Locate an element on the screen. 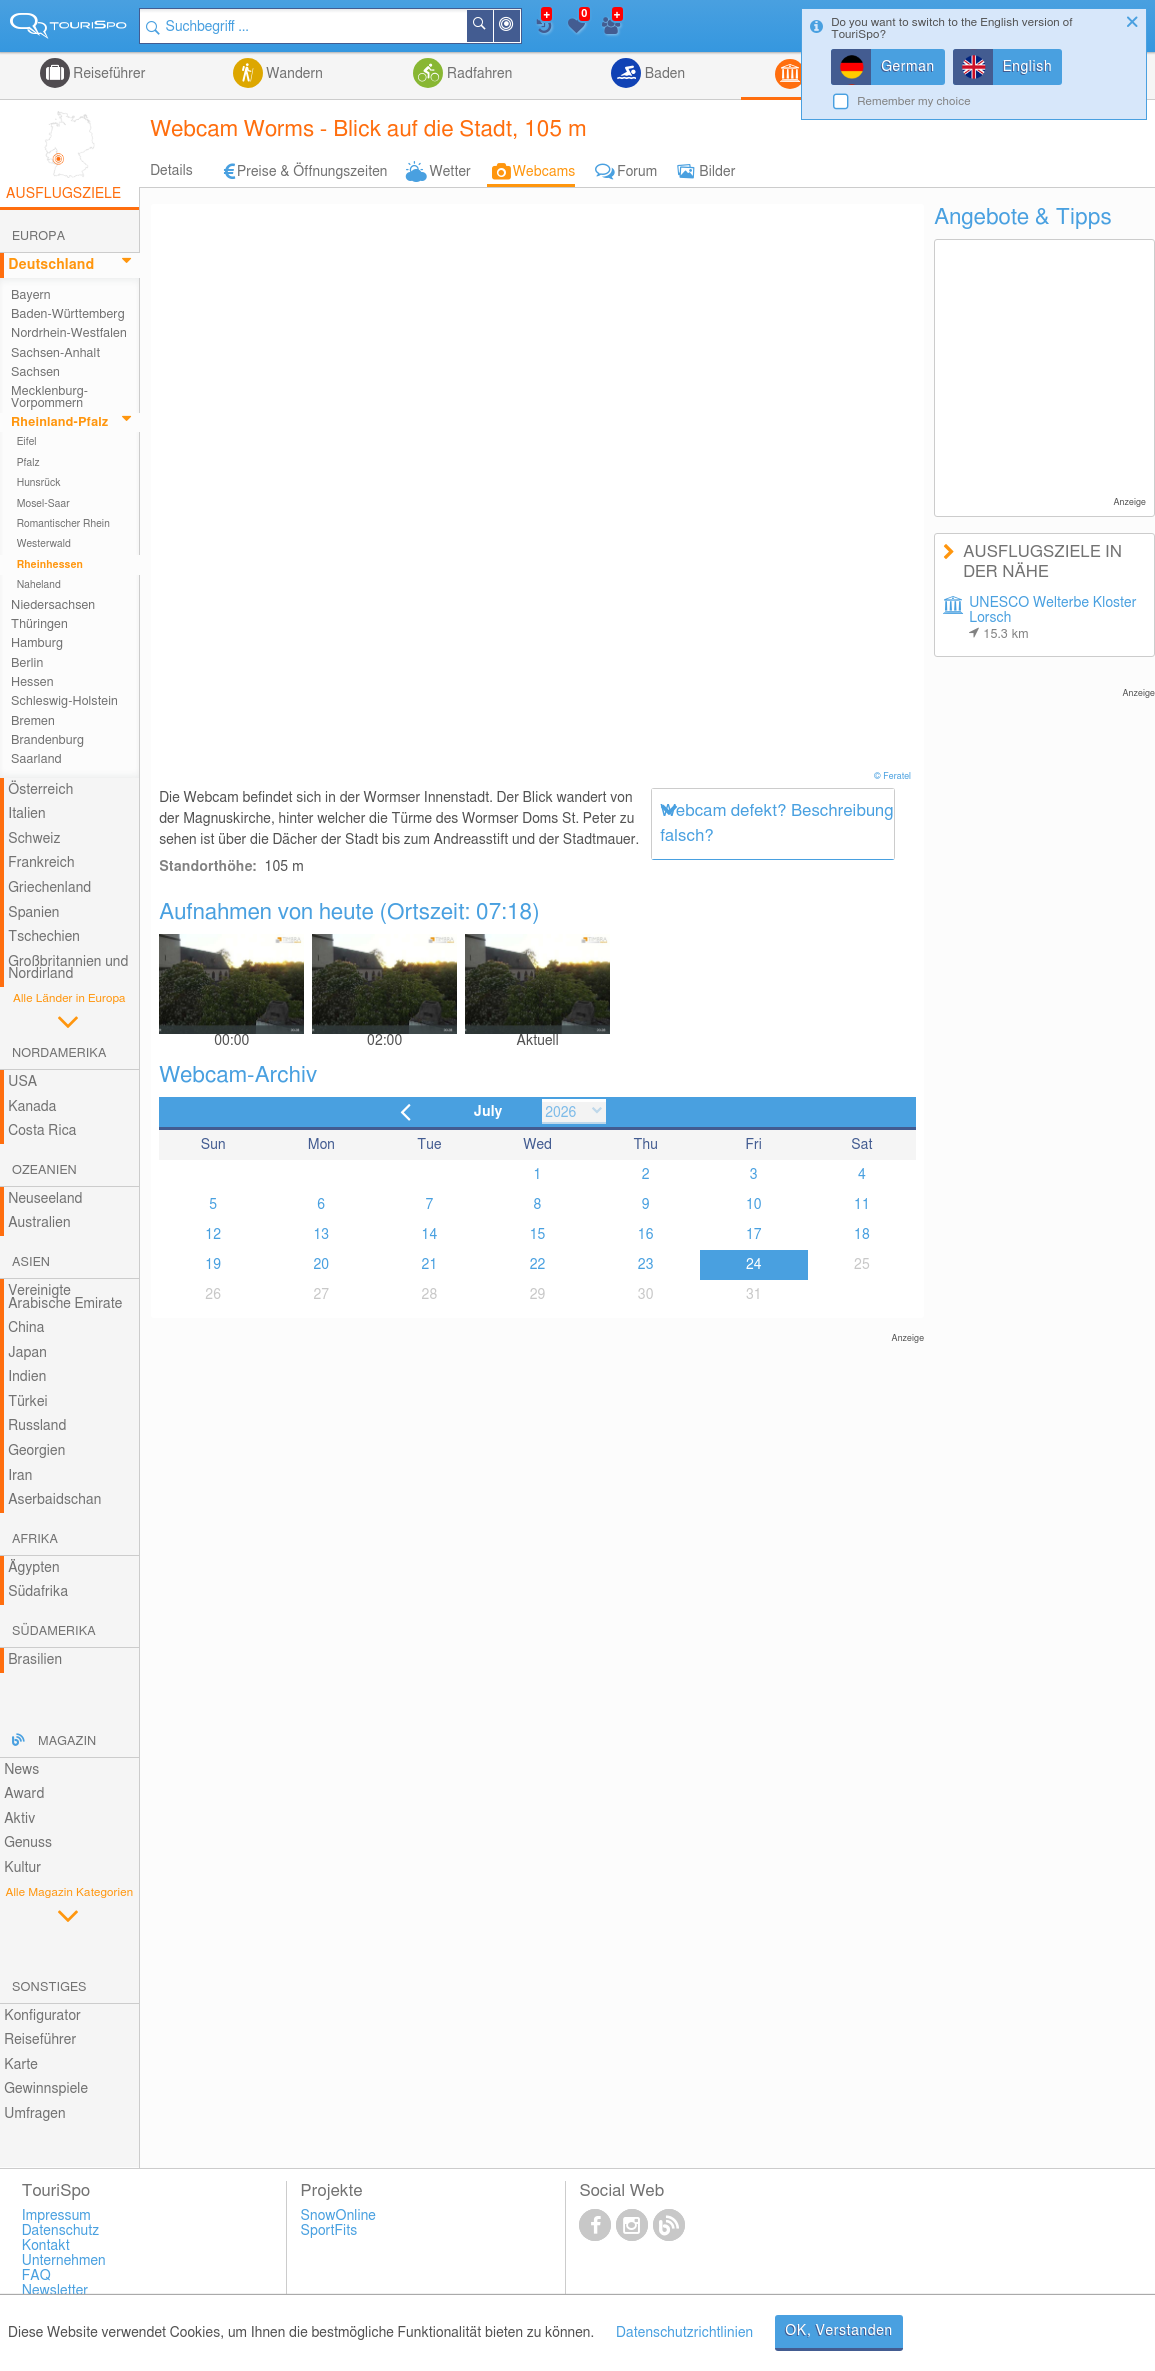 This screenshot has height=2371, width=1155. Wandern is located at coordinates (293, 74).